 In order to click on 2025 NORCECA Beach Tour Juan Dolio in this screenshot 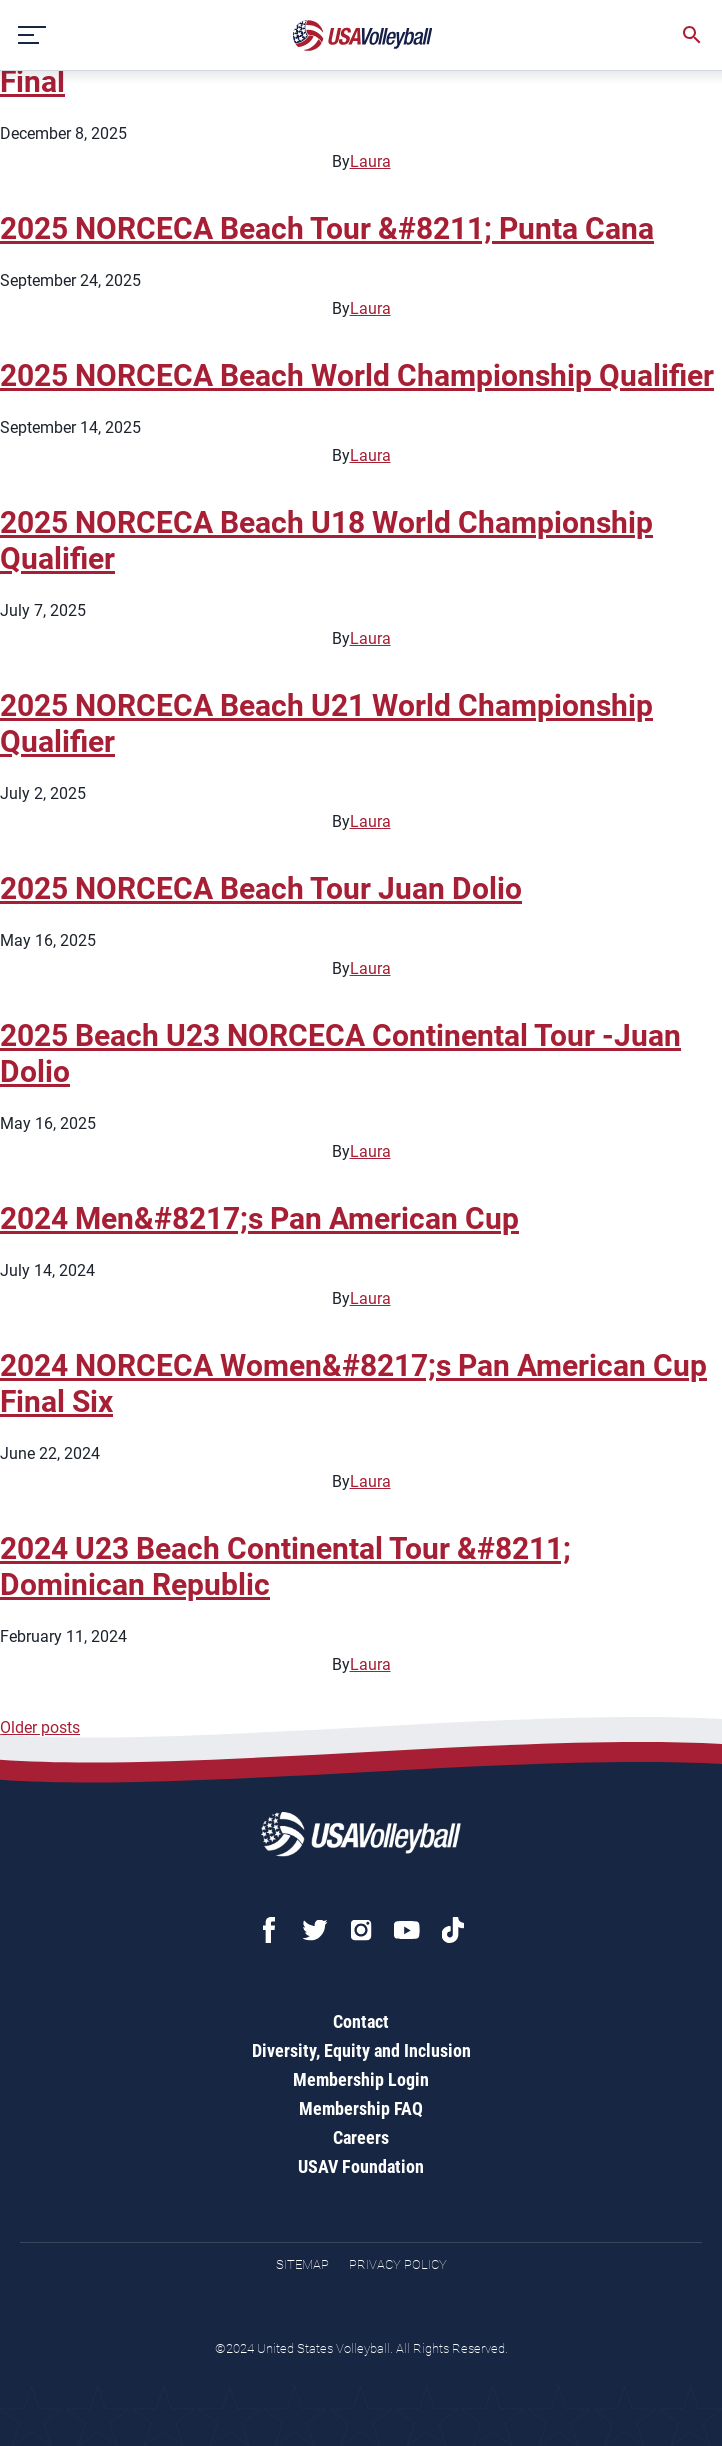, I will do `click(261, 888)`.